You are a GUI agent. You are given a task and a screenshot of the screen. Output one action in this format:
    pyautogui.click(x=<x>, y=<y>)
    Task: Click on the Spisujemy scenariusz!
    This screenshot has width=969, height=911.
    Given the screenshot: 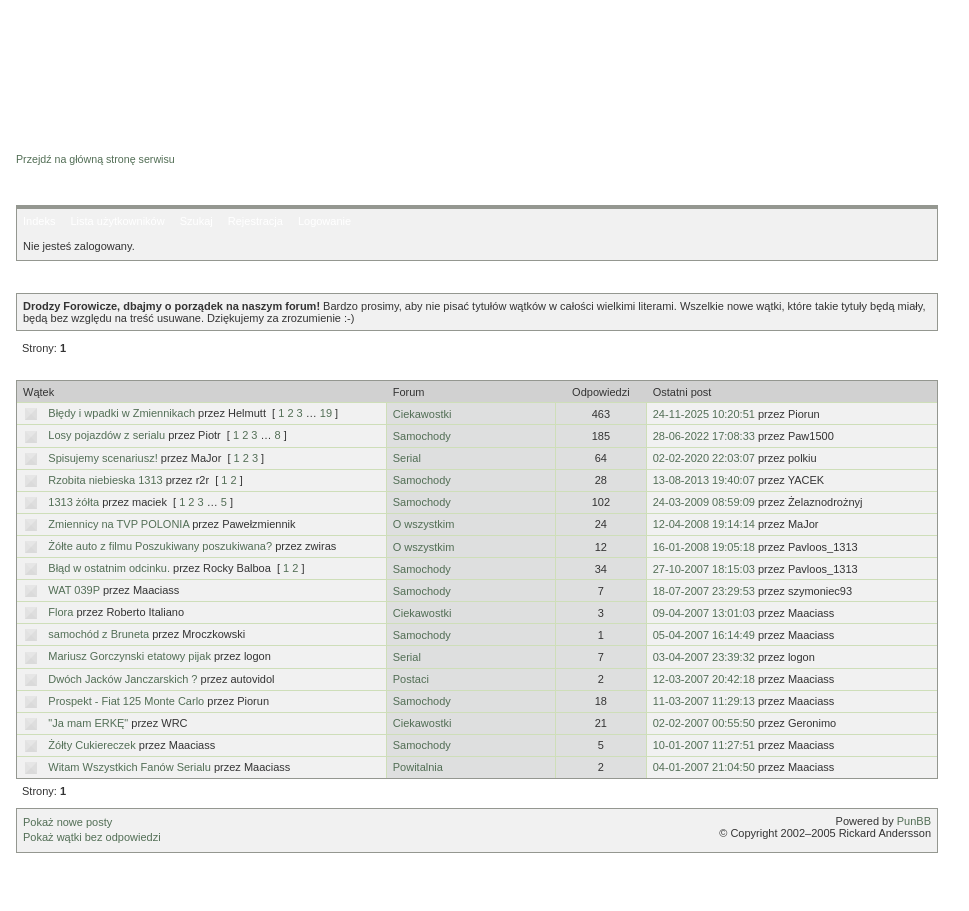 What is the action you would take?
    pyautogui.click(x=102, y=458)
    